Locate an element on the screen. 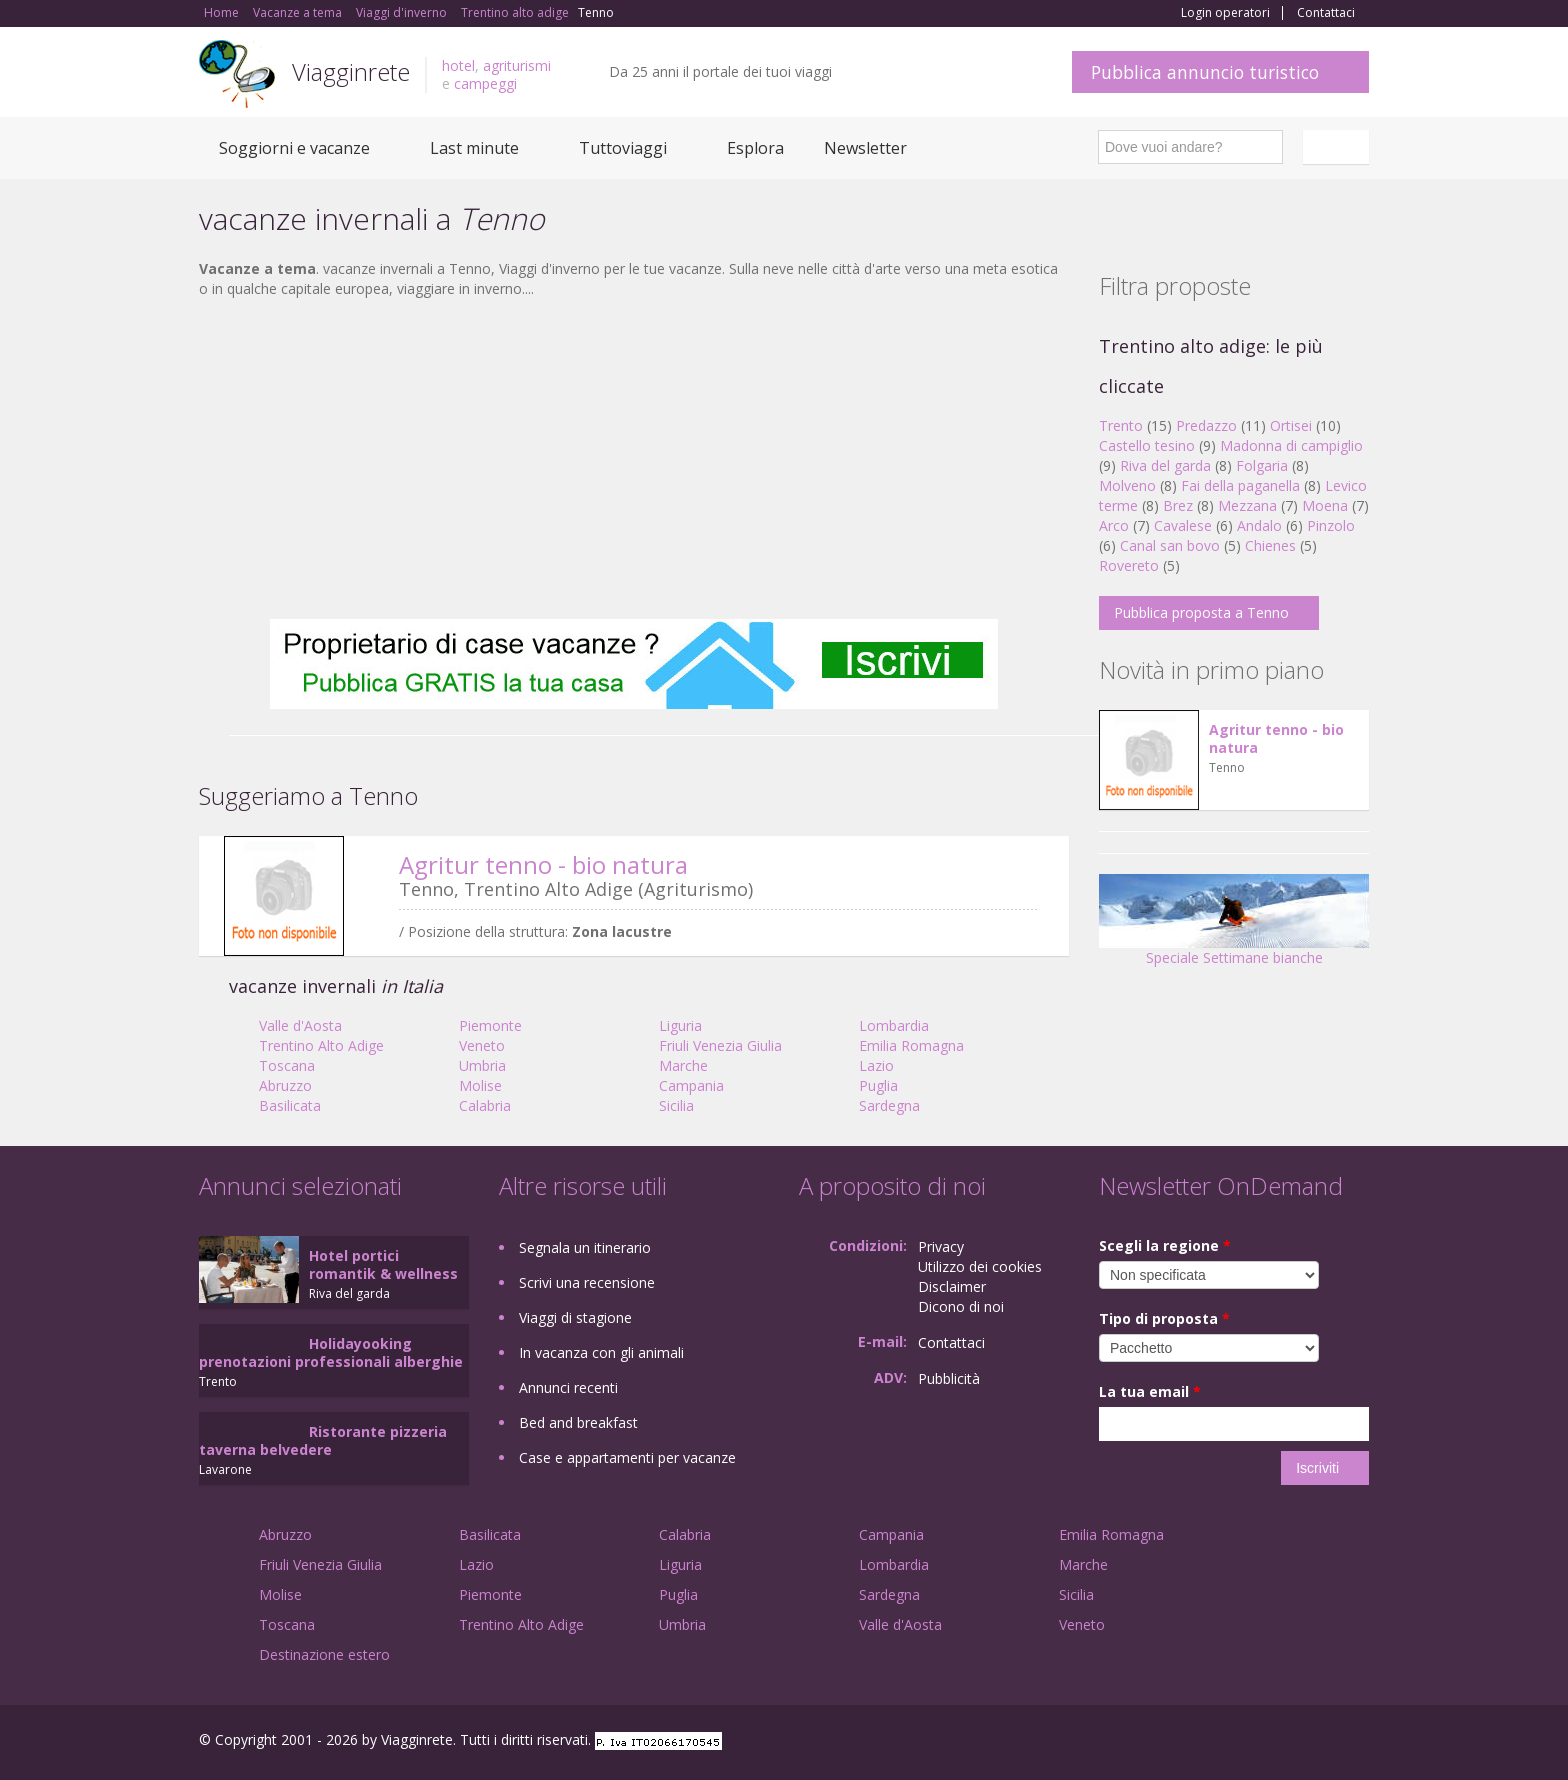 The image size is (1568, 1780). Pubblicità is located at coordinates (949, 1378).